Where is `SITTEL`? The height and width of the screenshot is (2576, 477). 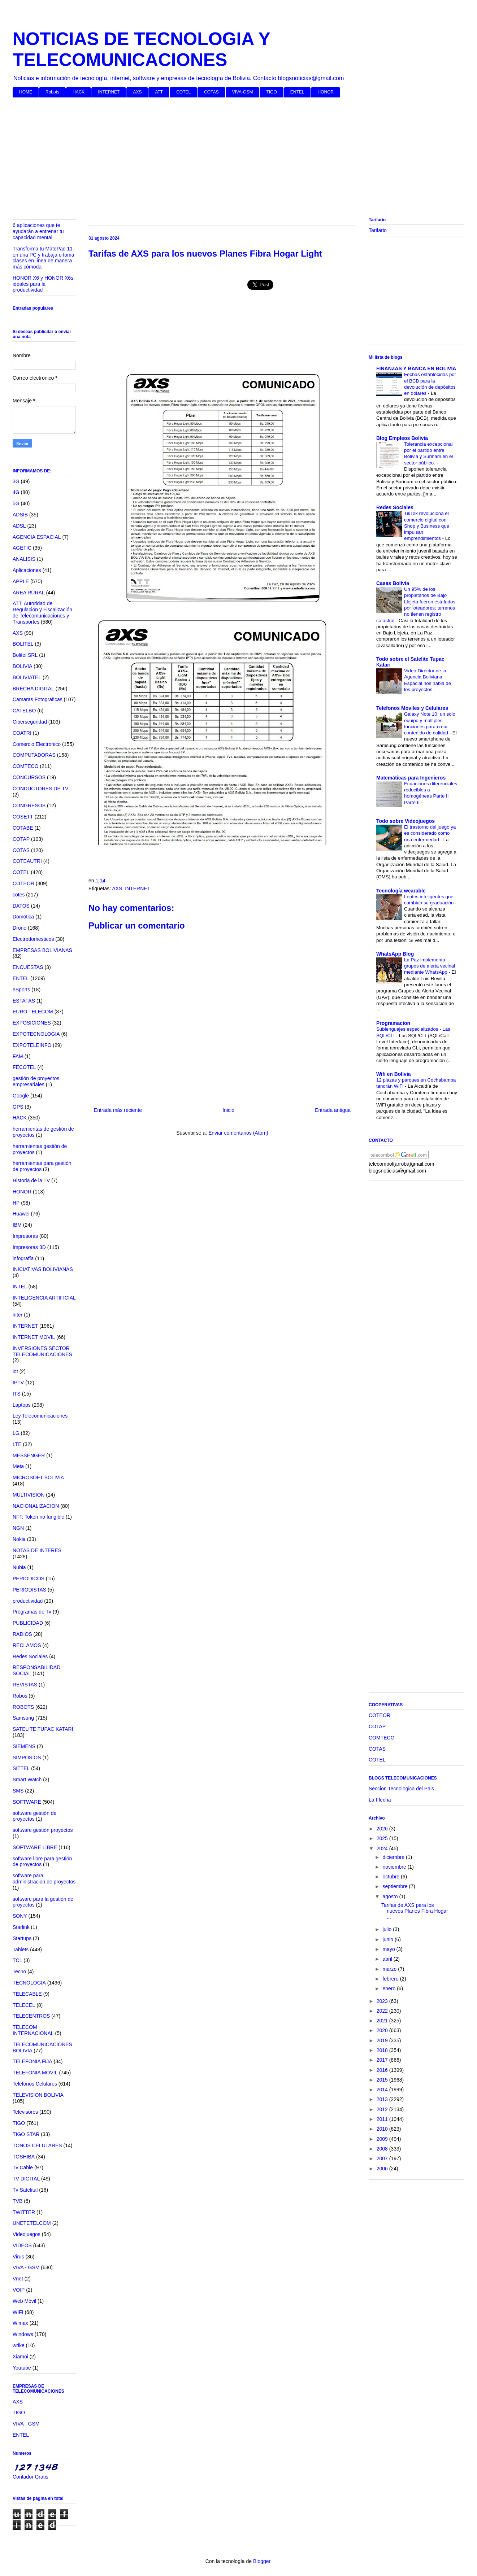 SITTEL is located at coordinates (21, 1768).